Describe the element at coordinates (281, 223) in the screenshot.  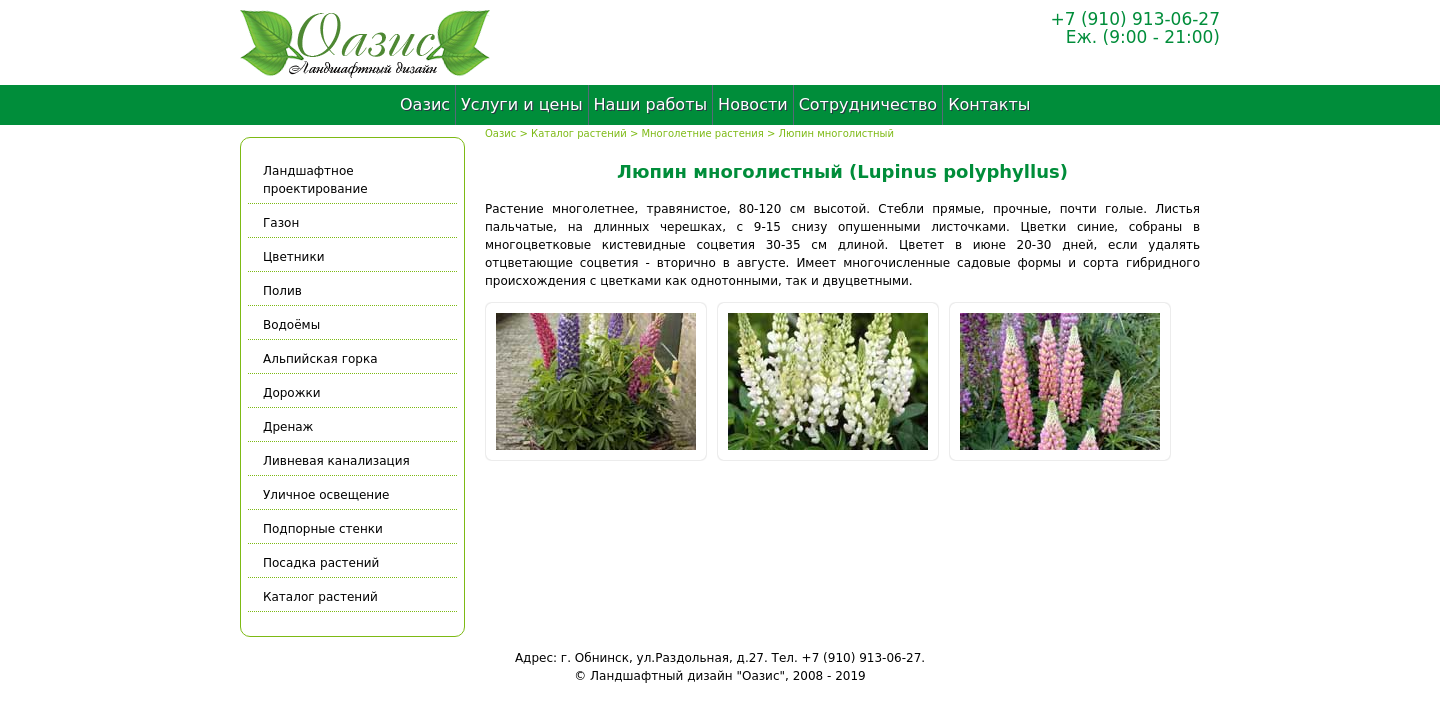
I see `Газон` at that location.